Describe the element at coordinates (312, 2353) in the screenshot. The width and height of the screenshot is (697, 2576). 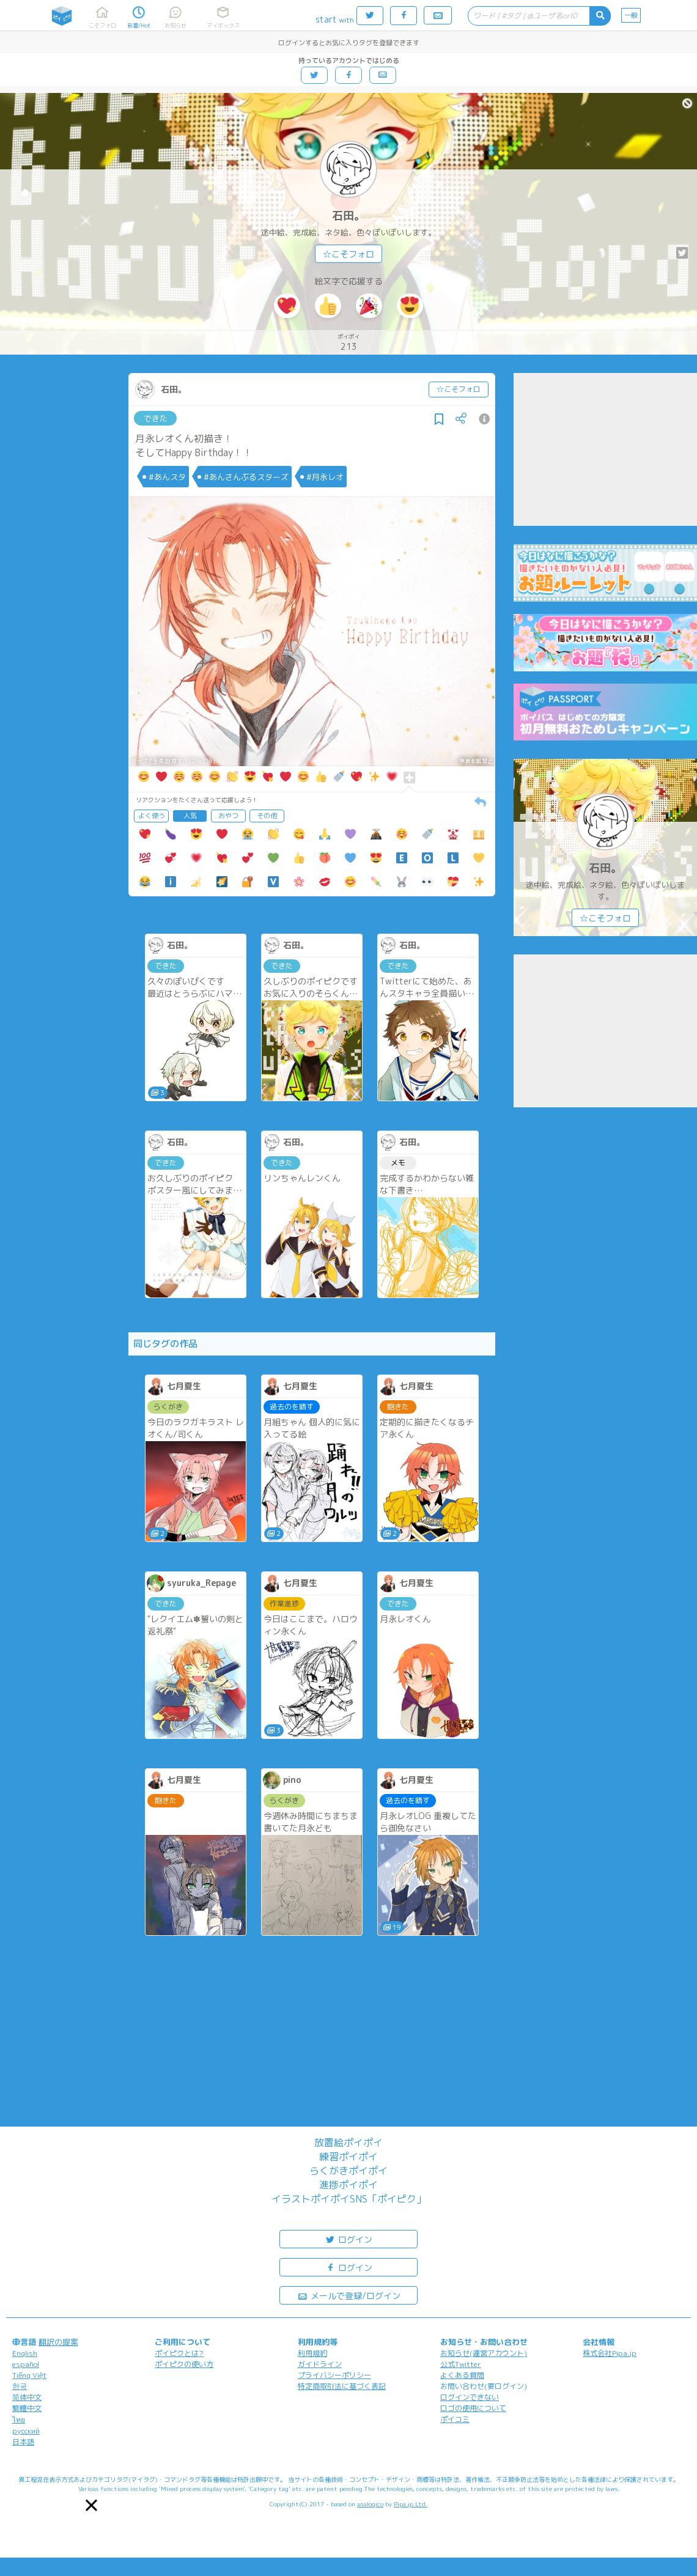
I see `利用規約` at that location.